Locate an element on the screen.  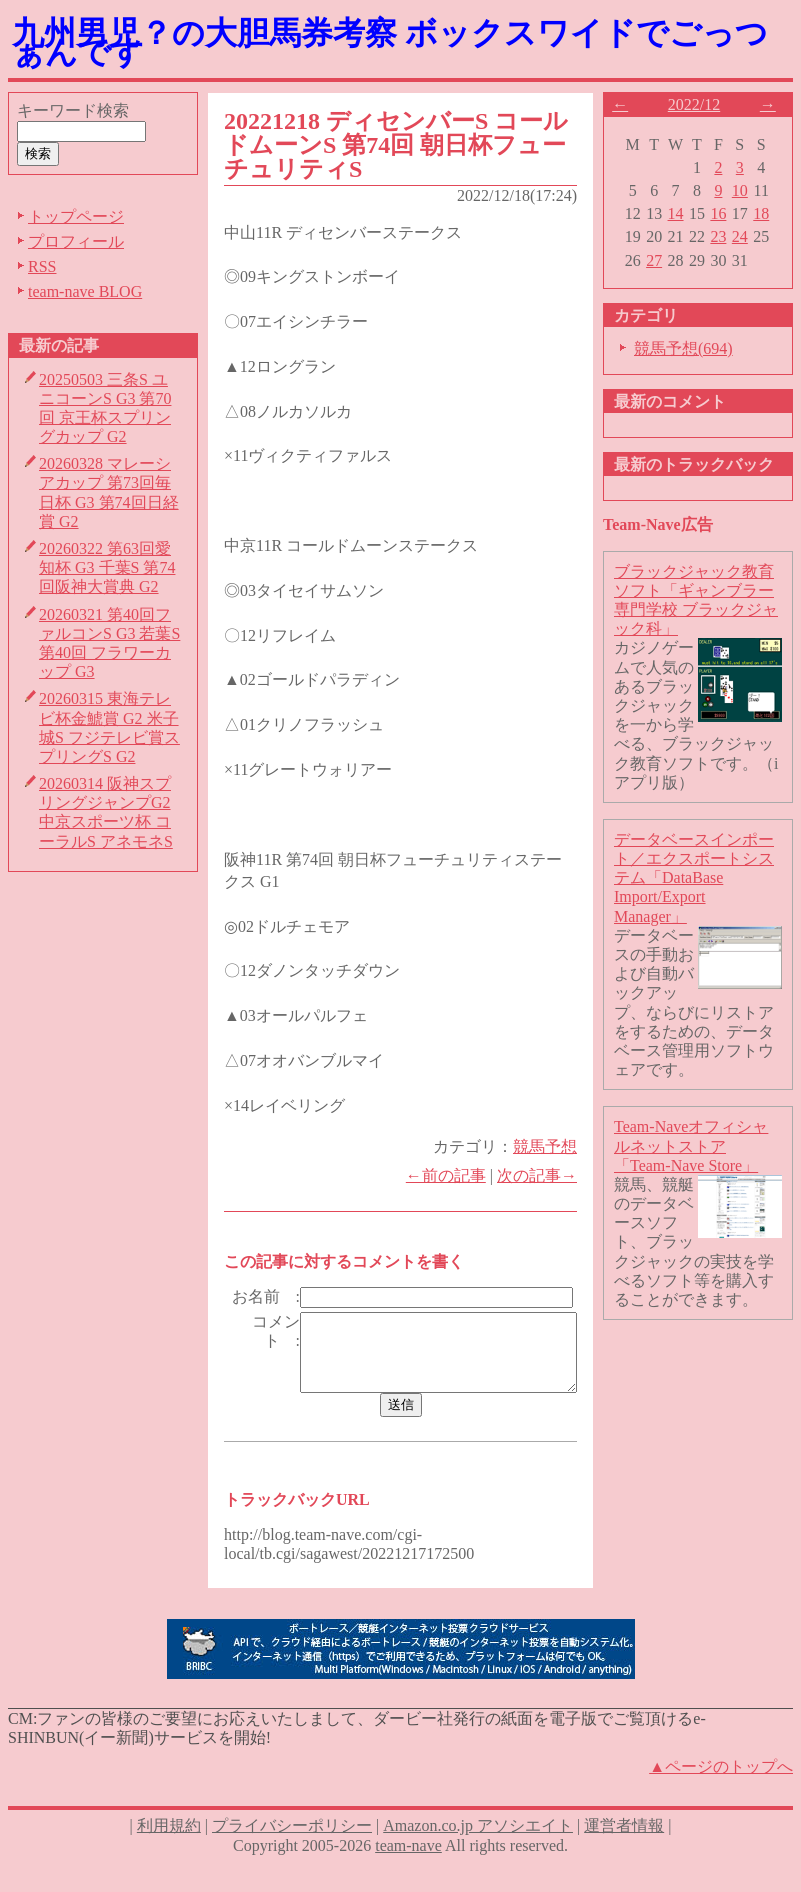
利用規約 is located at coordinates (169, 1854).